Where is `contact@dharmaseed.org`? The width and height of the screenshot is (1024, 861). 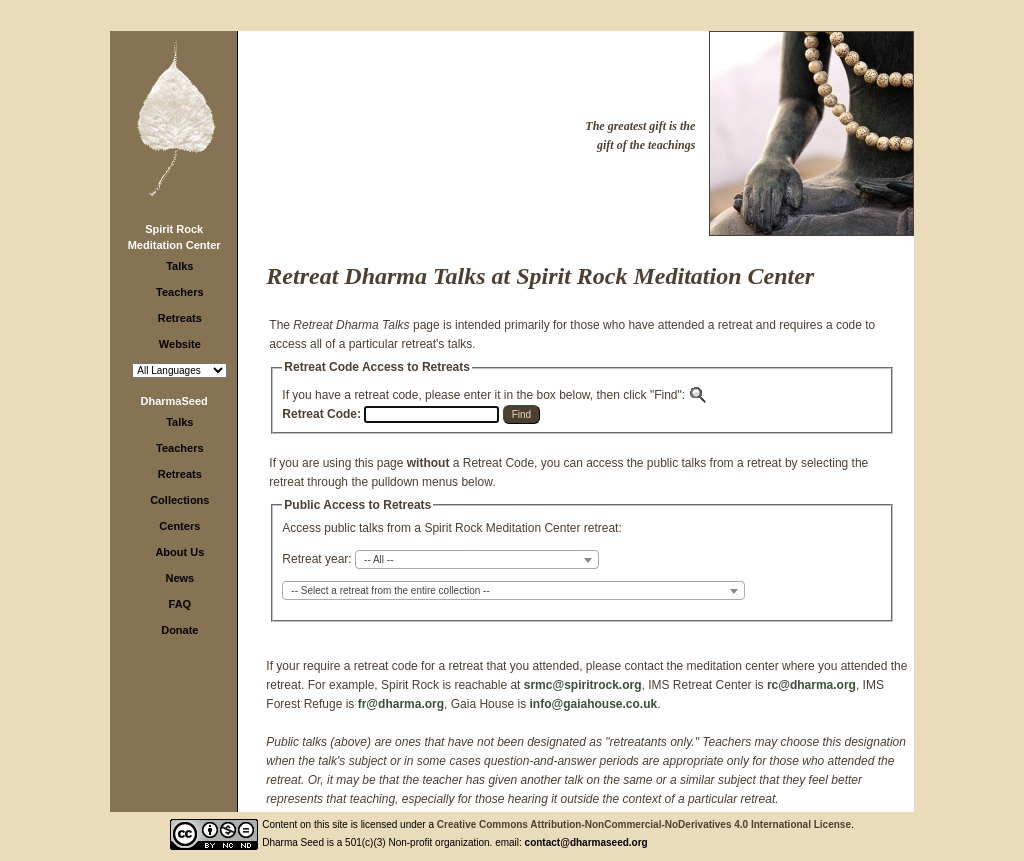
contact@dharmaseed.org is located at coordinates (586, 842).